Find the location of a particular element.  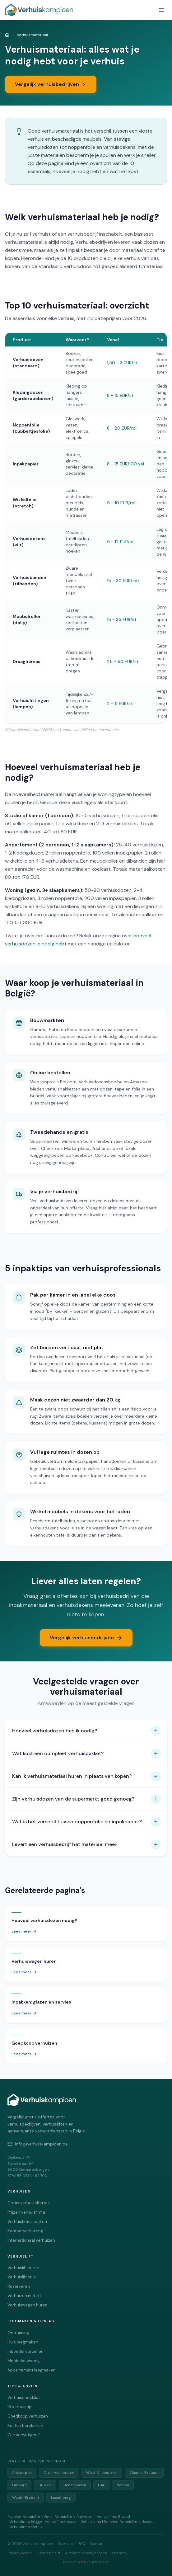

Verhuischecklist is located at coordinates (23, 2397).